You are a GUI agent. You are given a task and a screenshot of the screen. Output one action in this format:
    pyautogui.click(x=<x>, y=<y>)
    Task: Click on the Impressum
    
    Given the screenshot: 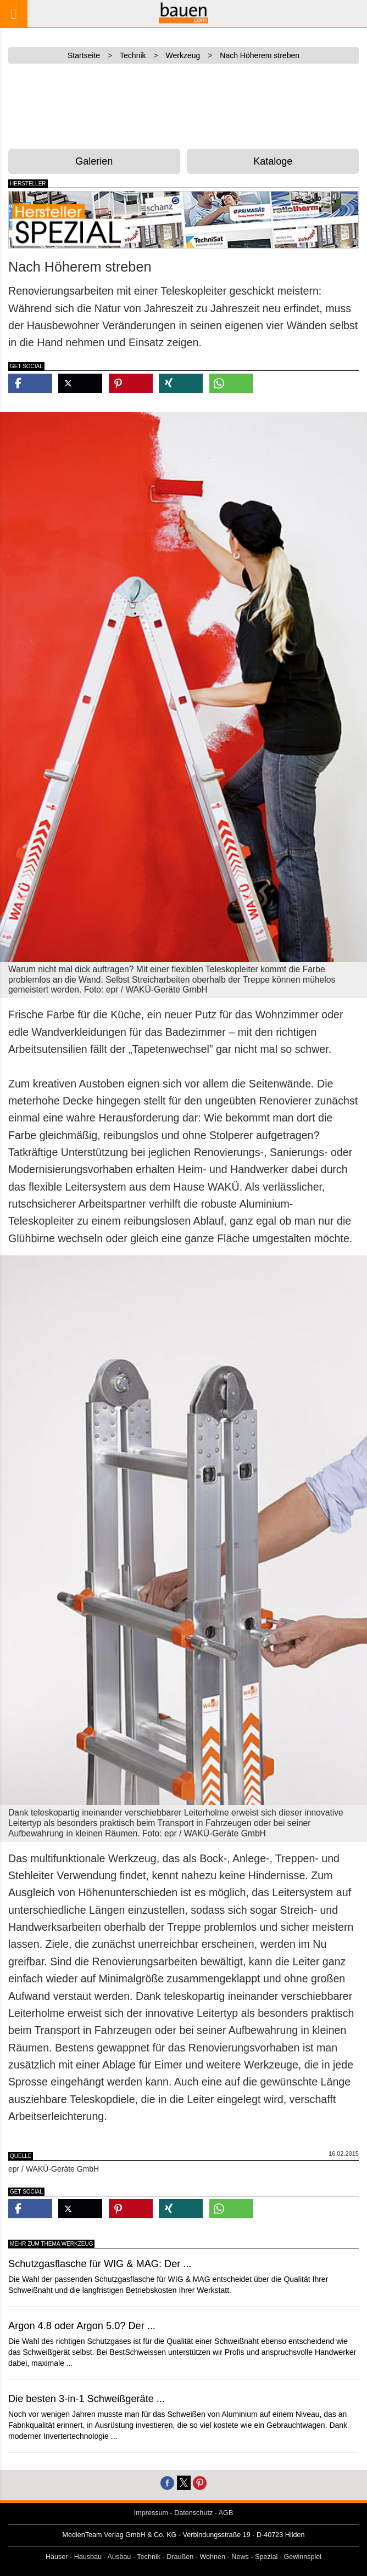 What is the action you would take?
    pyautogui.click(x=151, y=2513)
    